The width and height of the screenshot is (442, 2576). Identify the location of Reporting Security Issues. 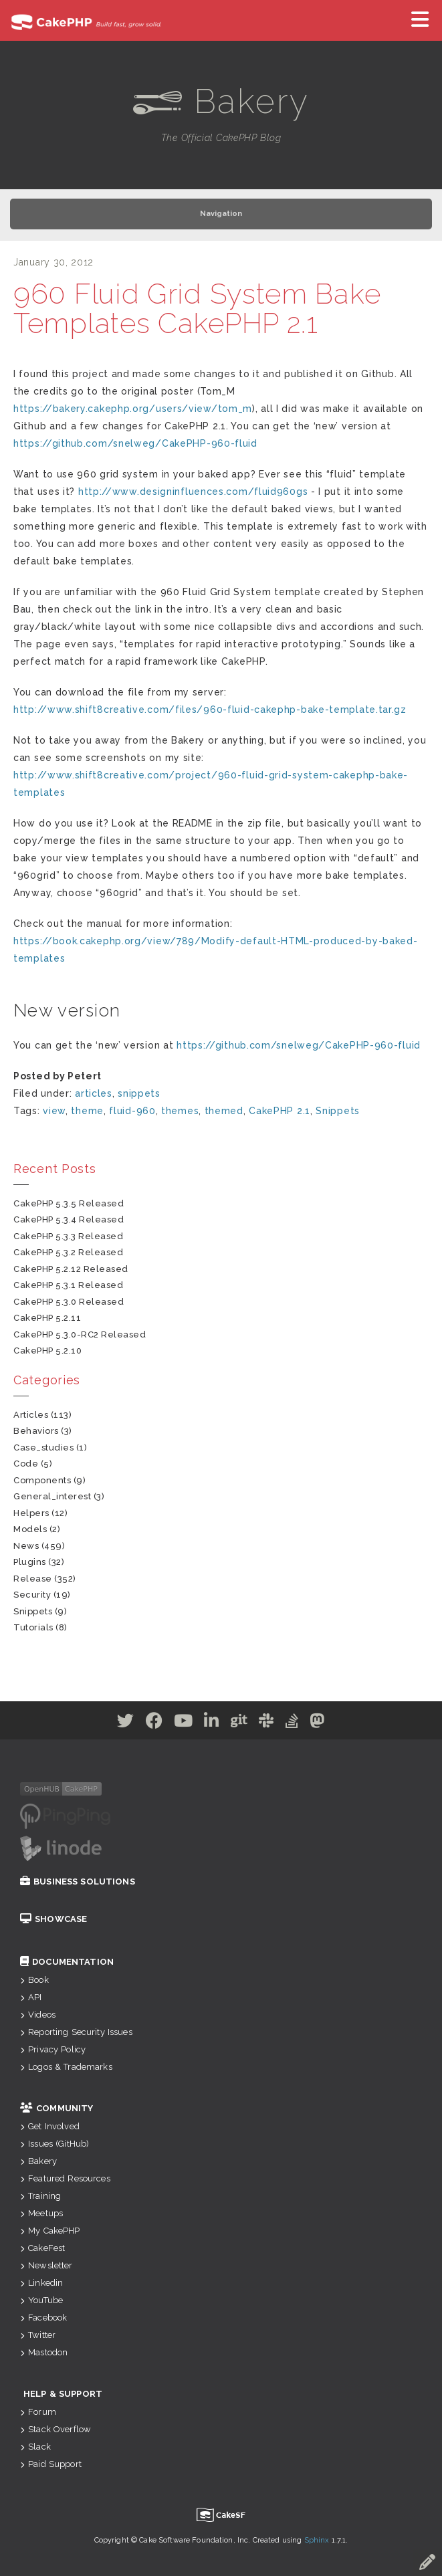
(76, 2032).